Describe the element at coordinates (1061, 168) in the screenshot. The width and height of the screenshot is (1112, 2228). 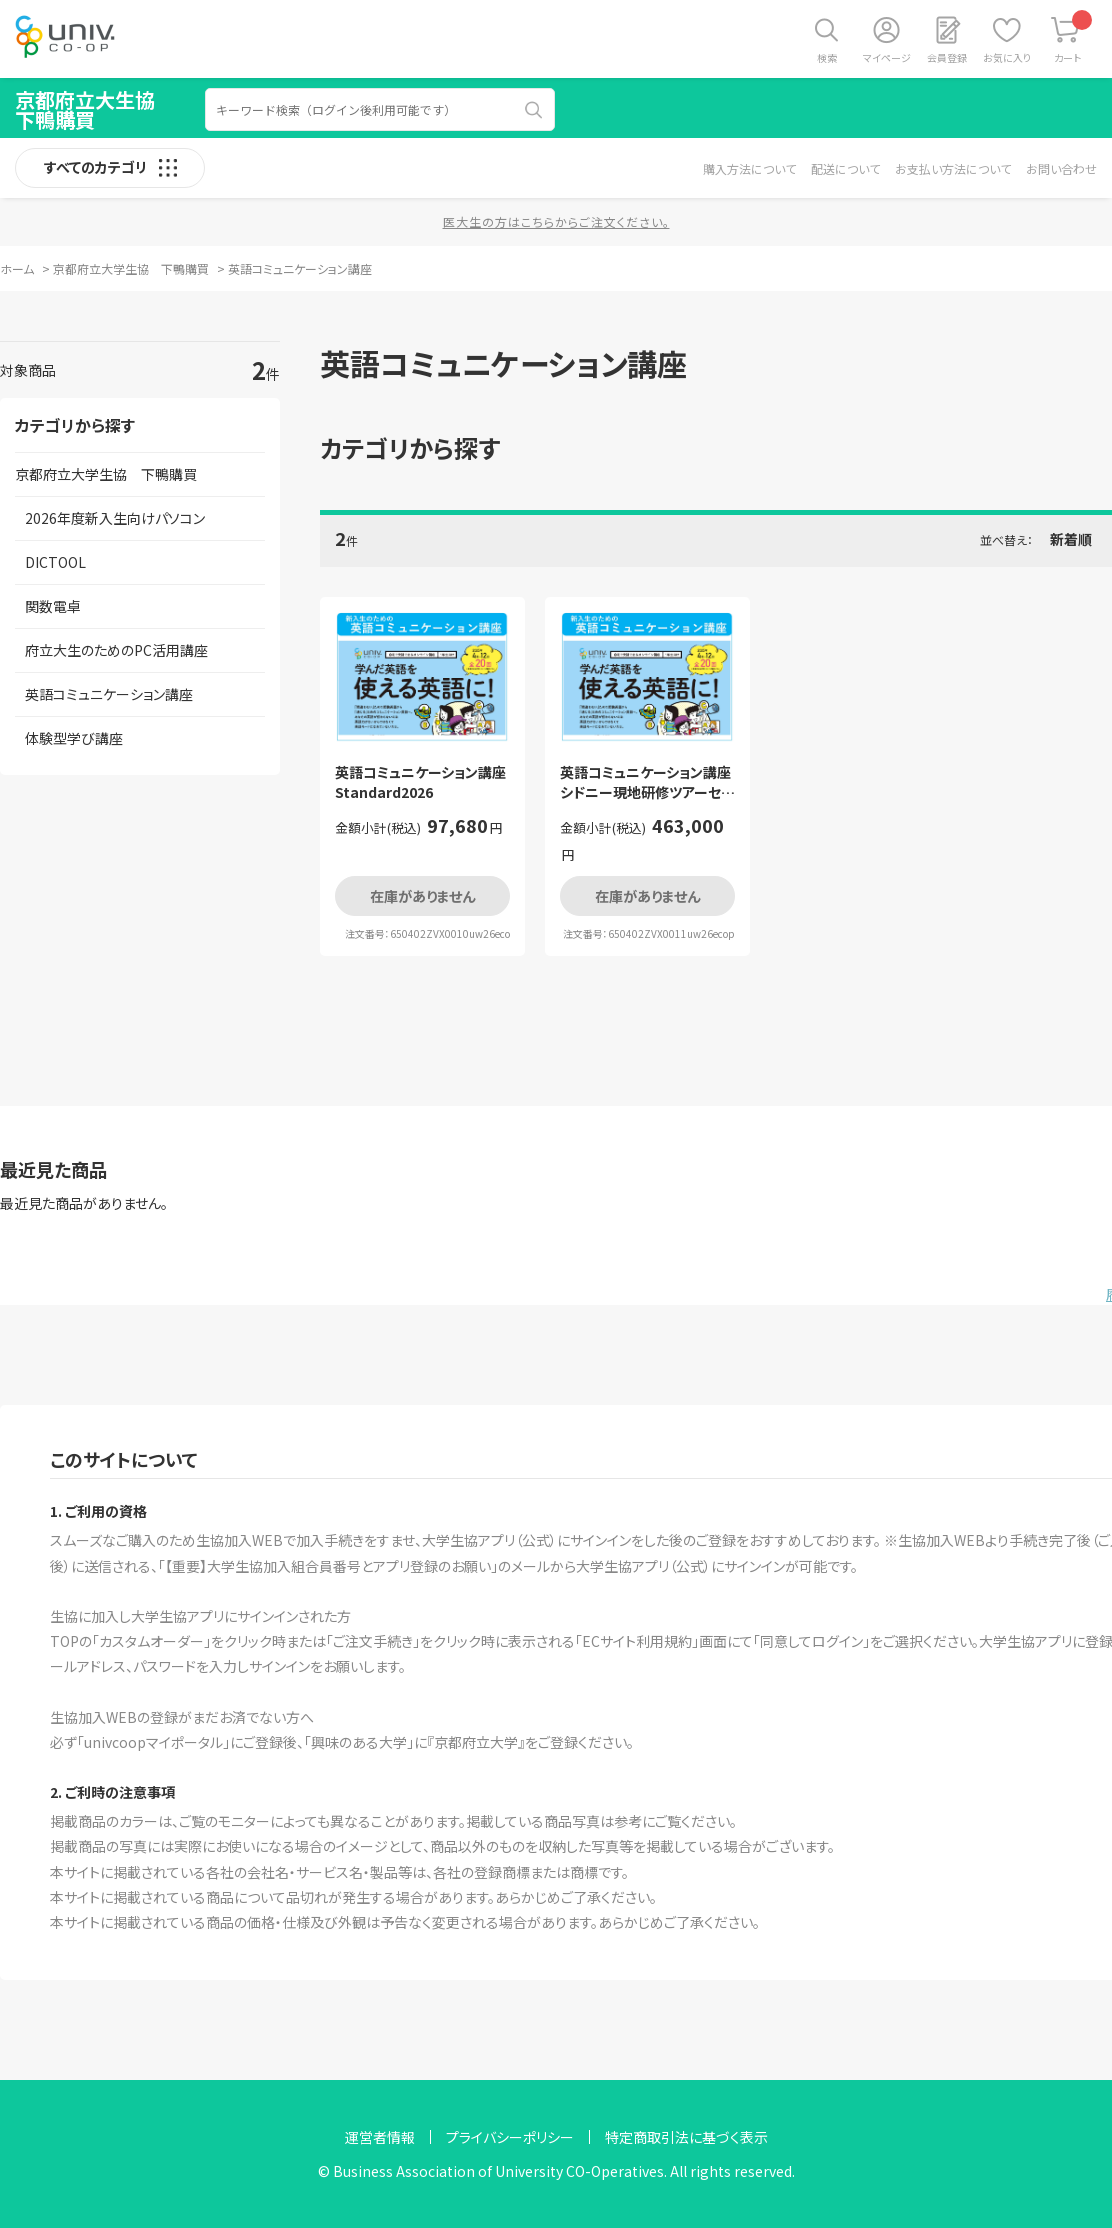
I see `お問い合わせ` at that location.